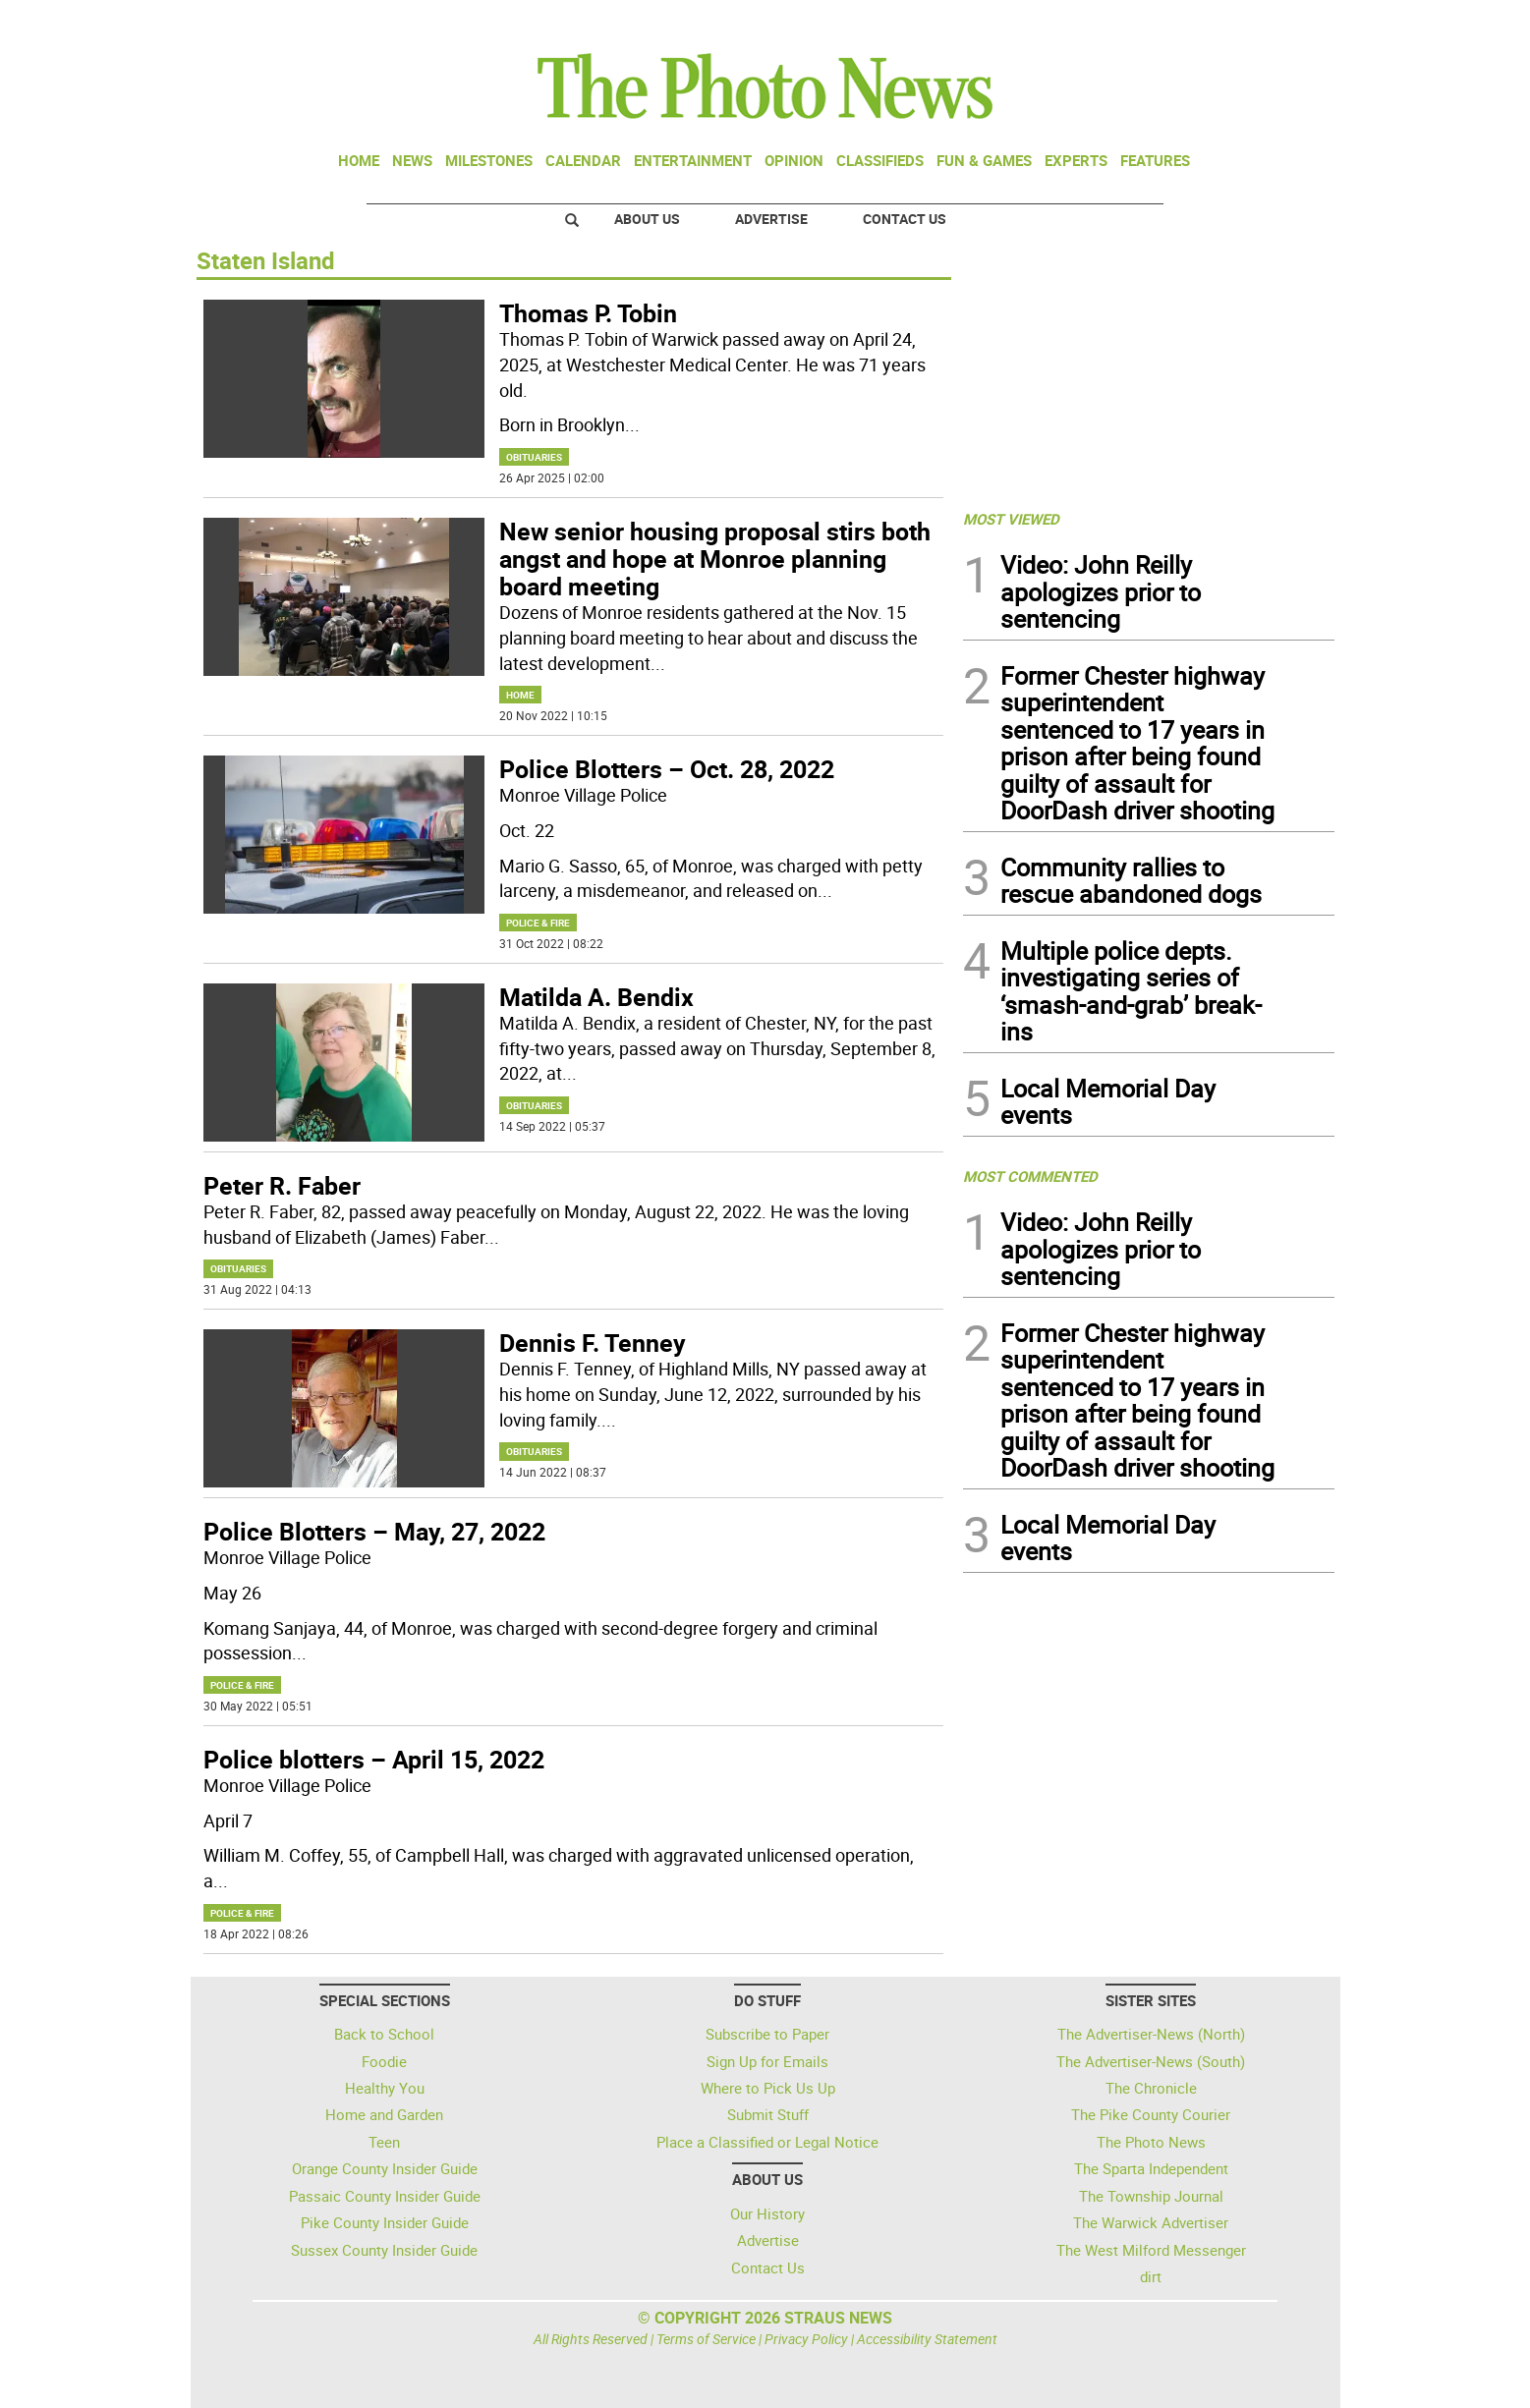 The image size is (1530, 2408). Describe the element at coordinates (927, 2338) in the screenshot. I see `Accessibility Statement` at that location.